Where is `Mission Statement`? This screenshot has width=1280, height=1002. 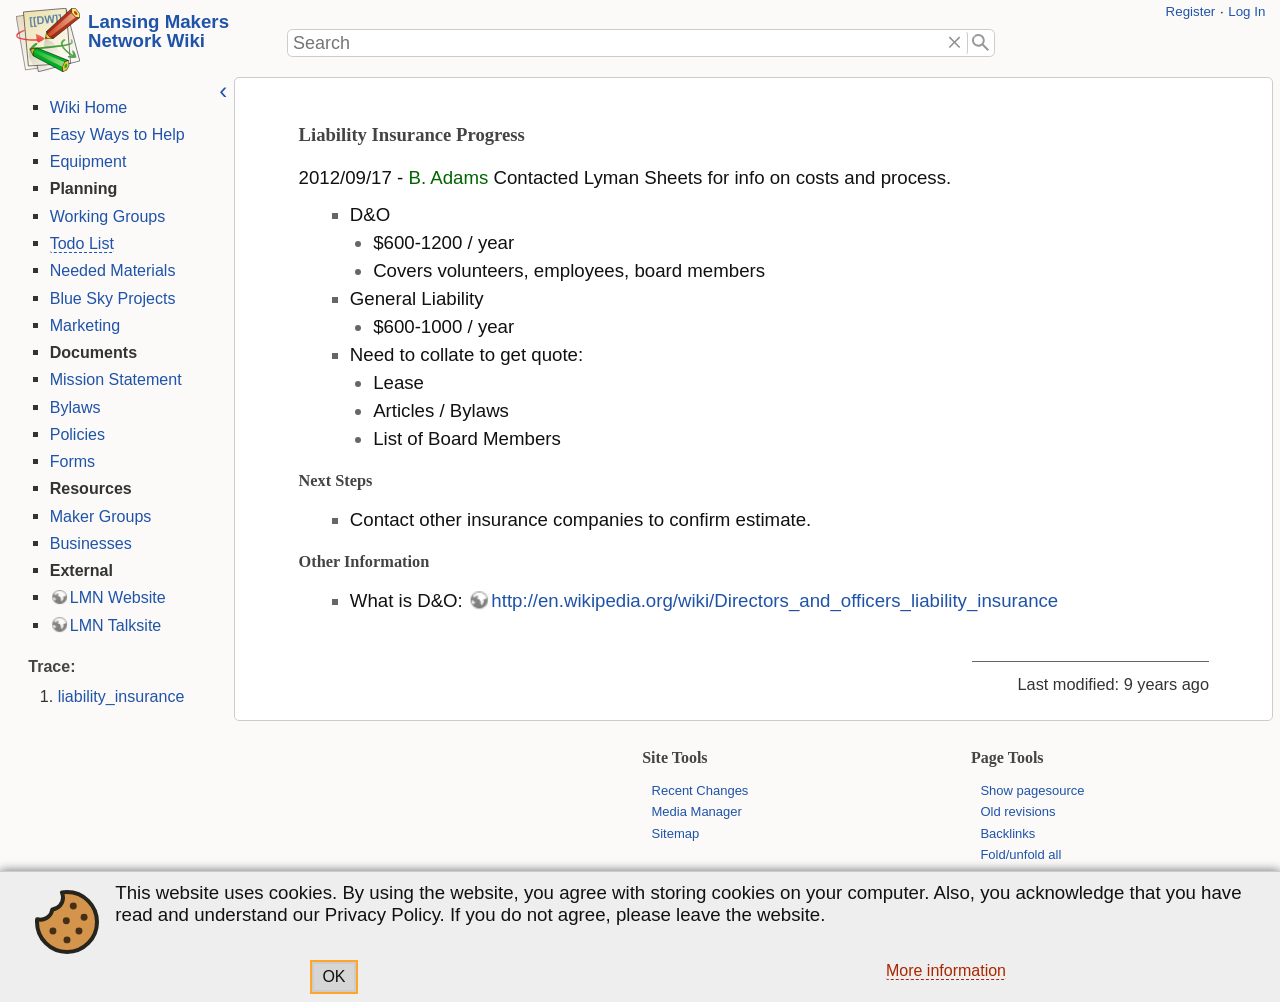 Mission Statement is located at coordinates (113, 379).